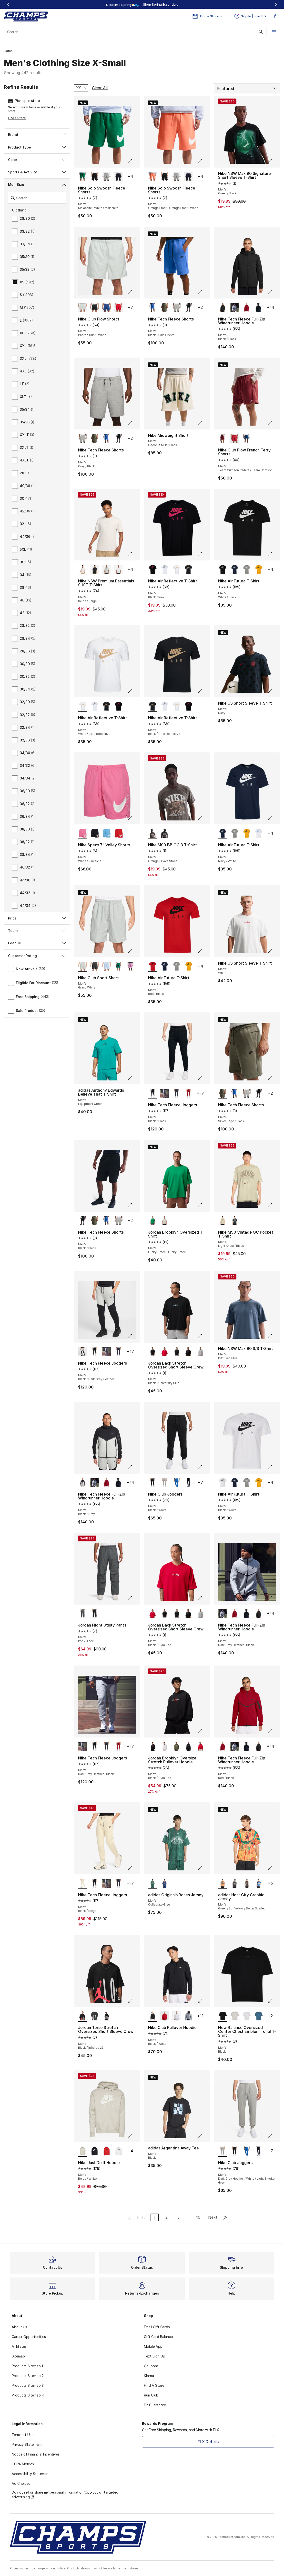 The image size is (284, 2576). What do you see at coordinates (82, 569) in the screenshot?
I see `[Nike NSW Premium Essentials SUST T-Shirt - Men's Beige/Beige is selected]` at bounding box center [82, 569].